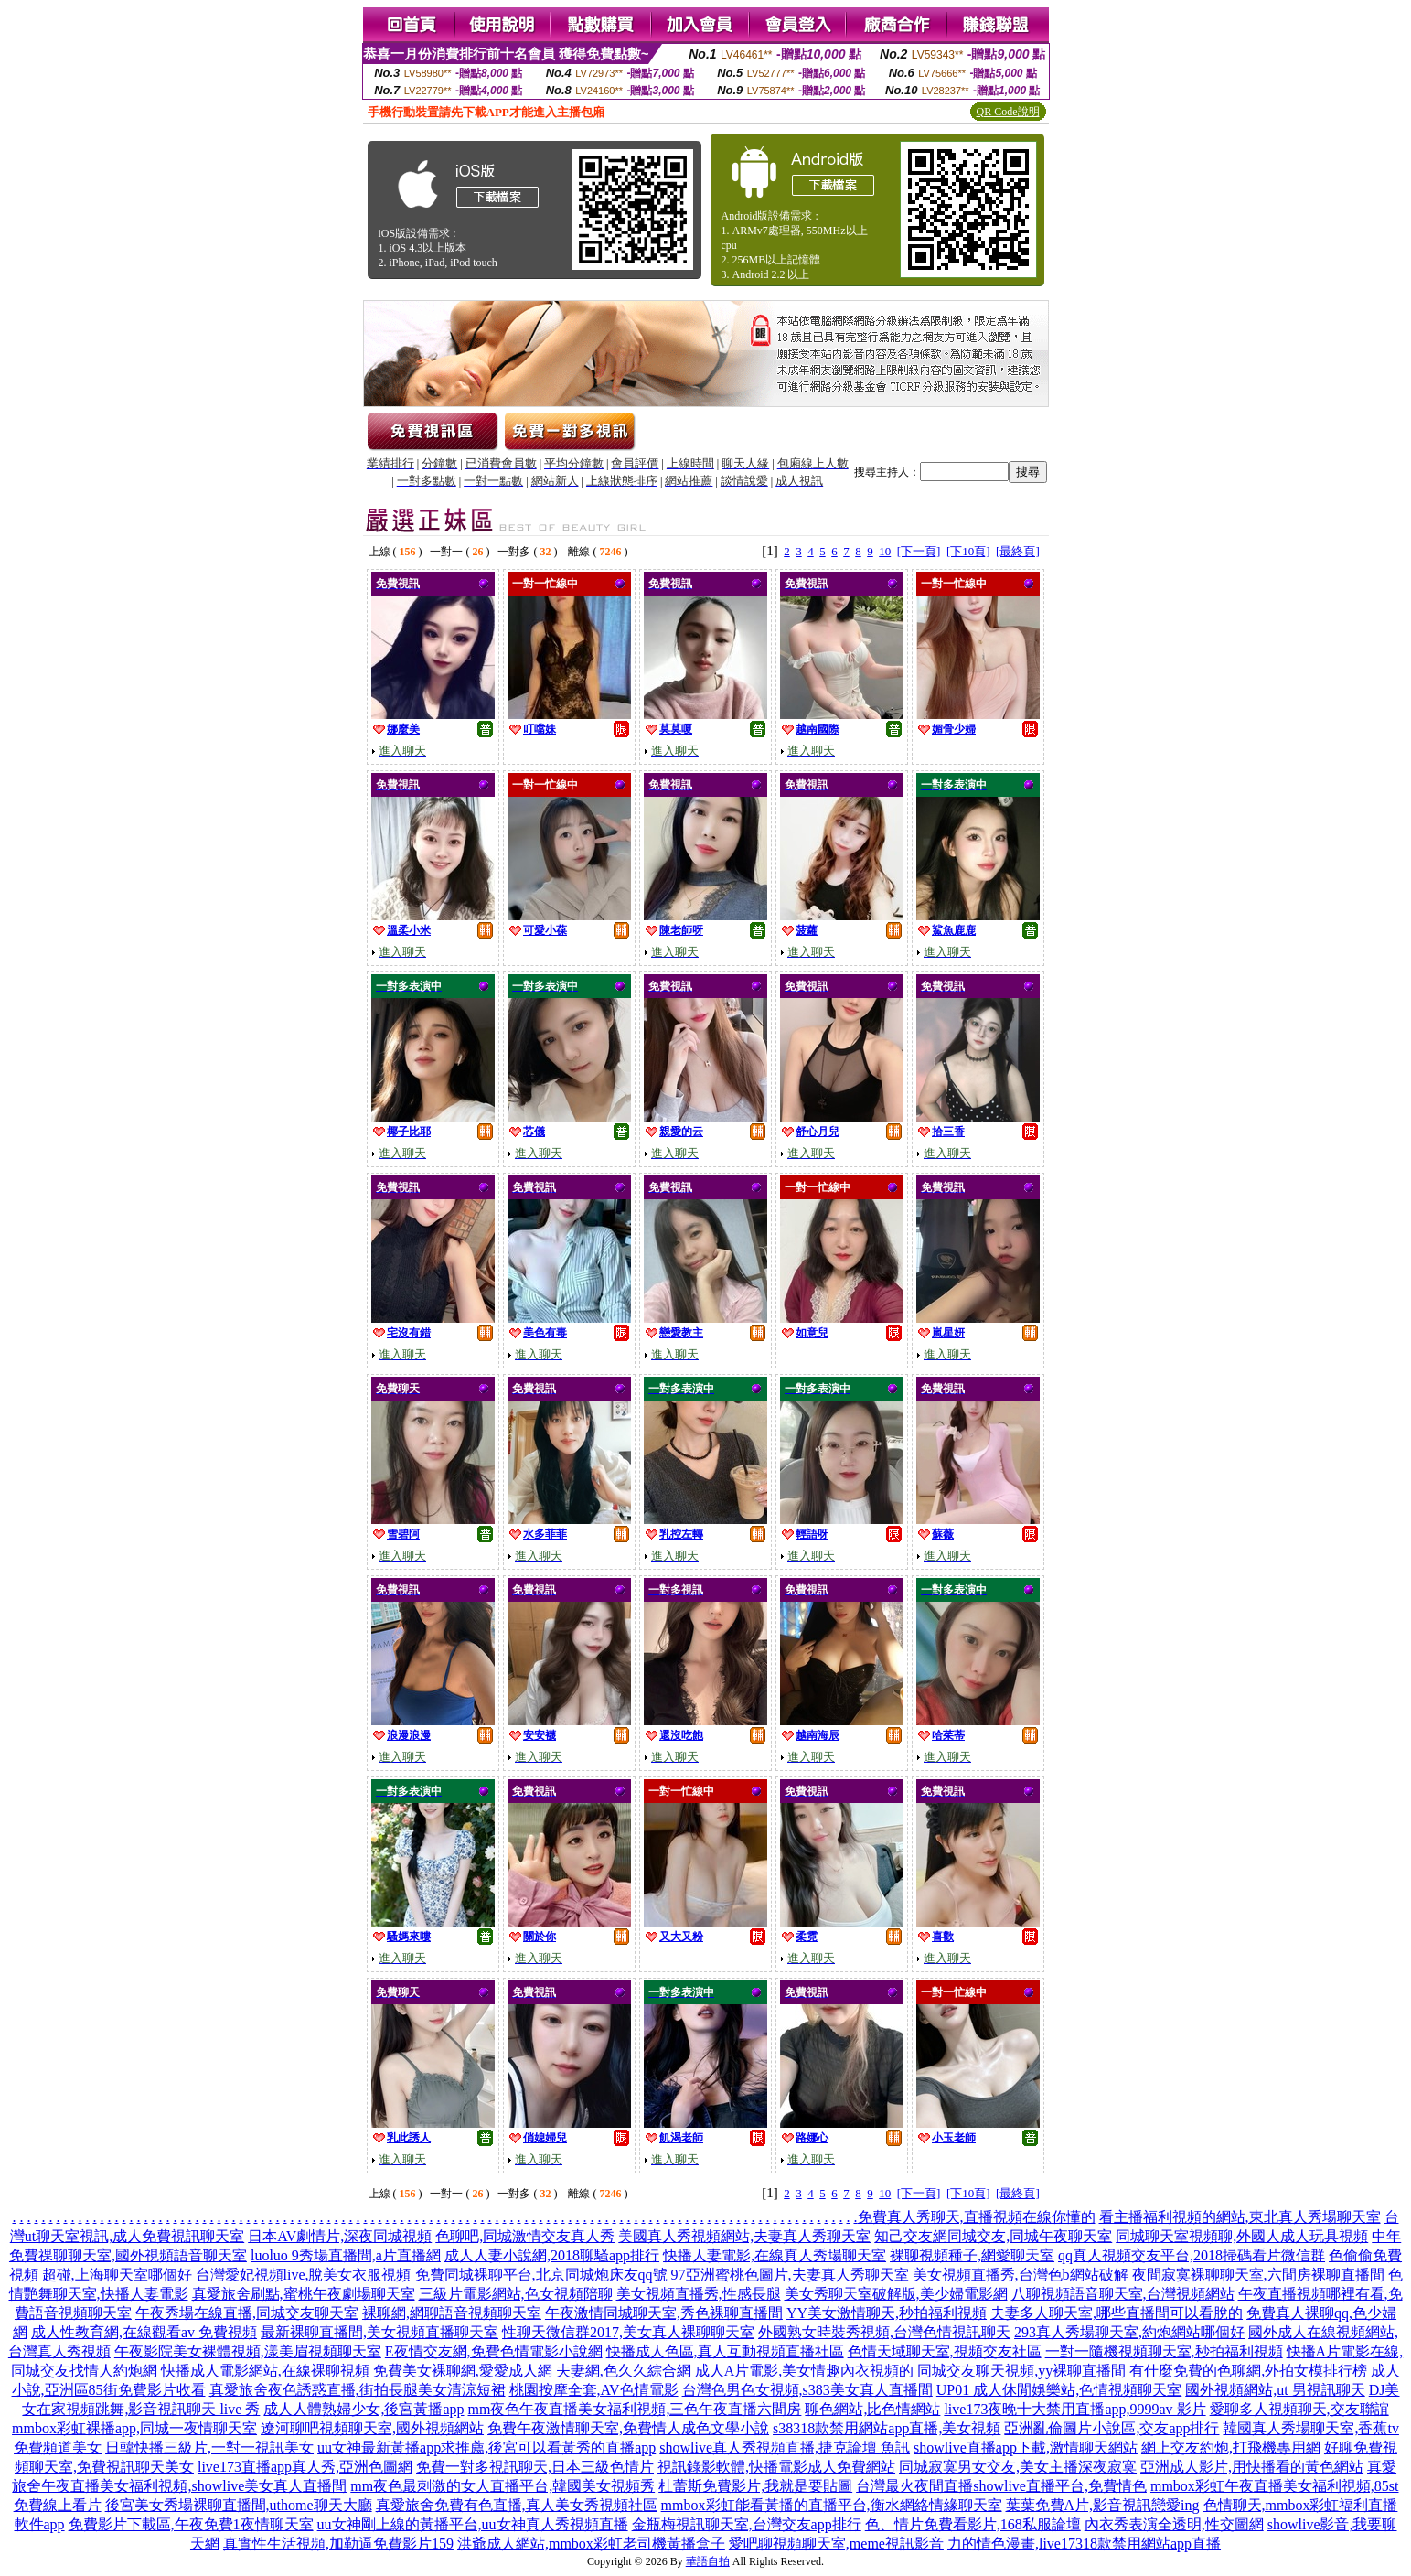 The width and height of the screenshot is (1411, 2576). I want to click on 知己交友網同城交友,同城午夜聊天室, so click(993, 2236).